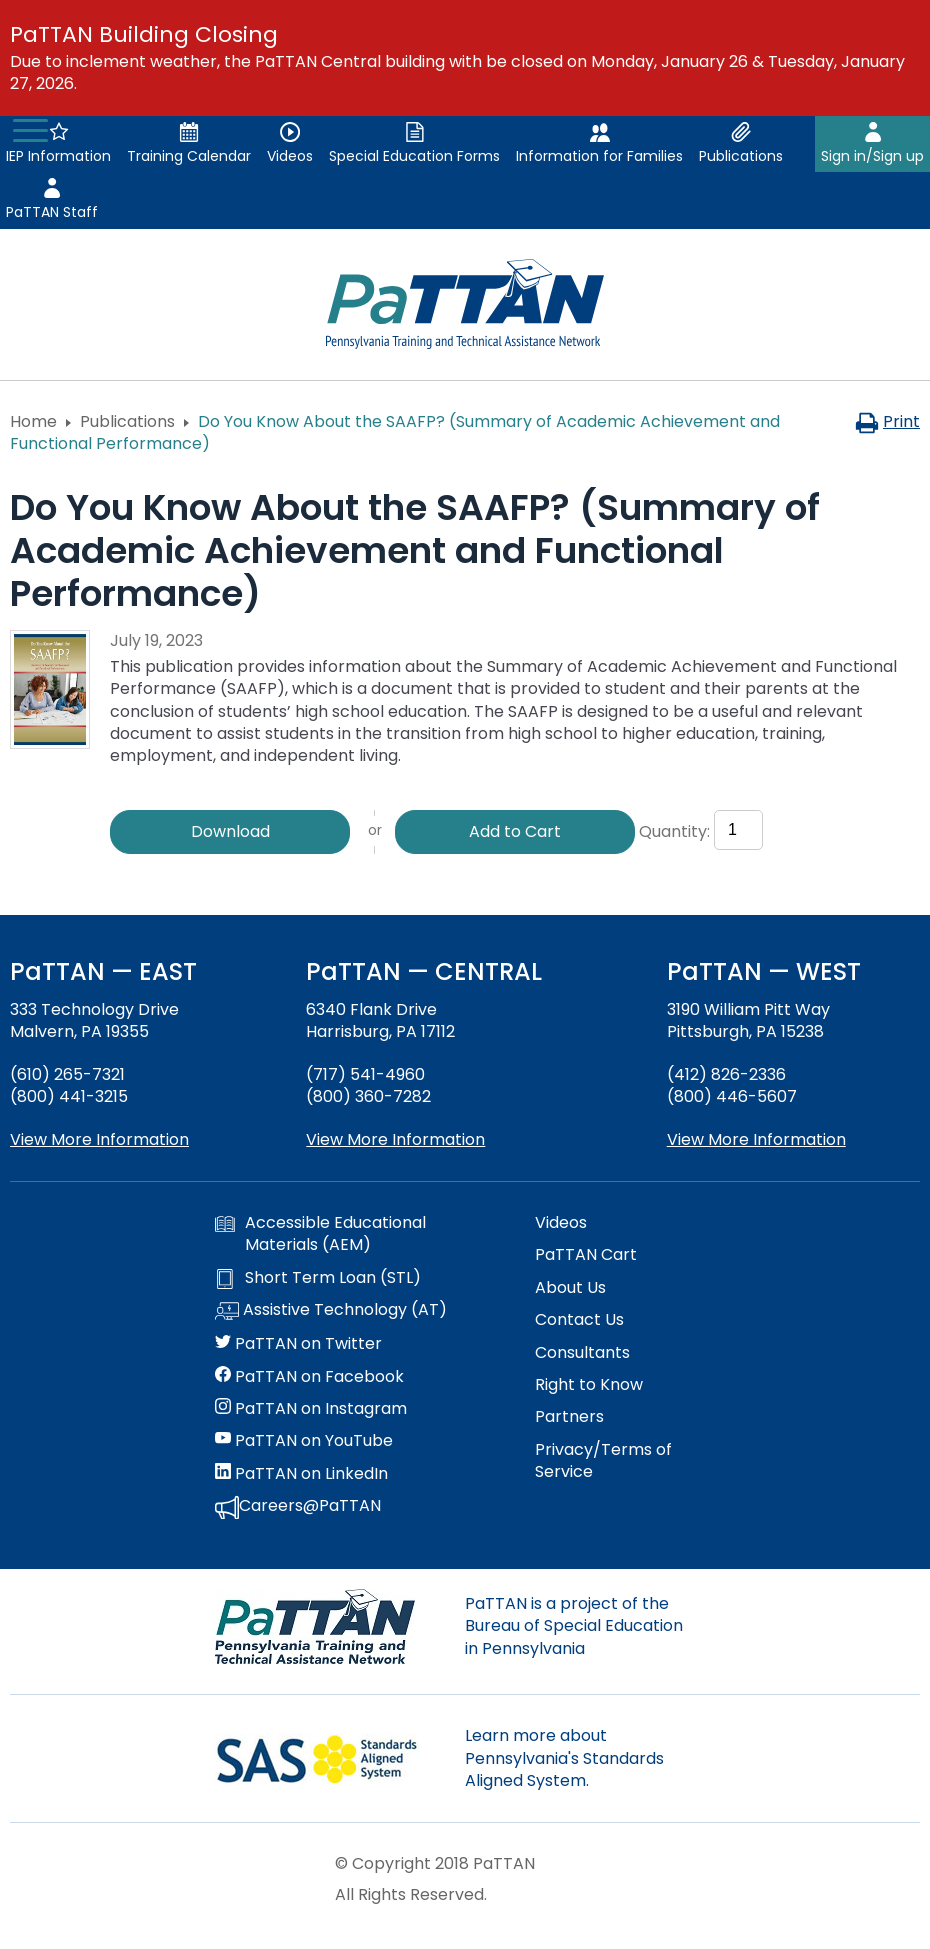  I want to click on PaTTAN on Instagram, so click(311, 1409).